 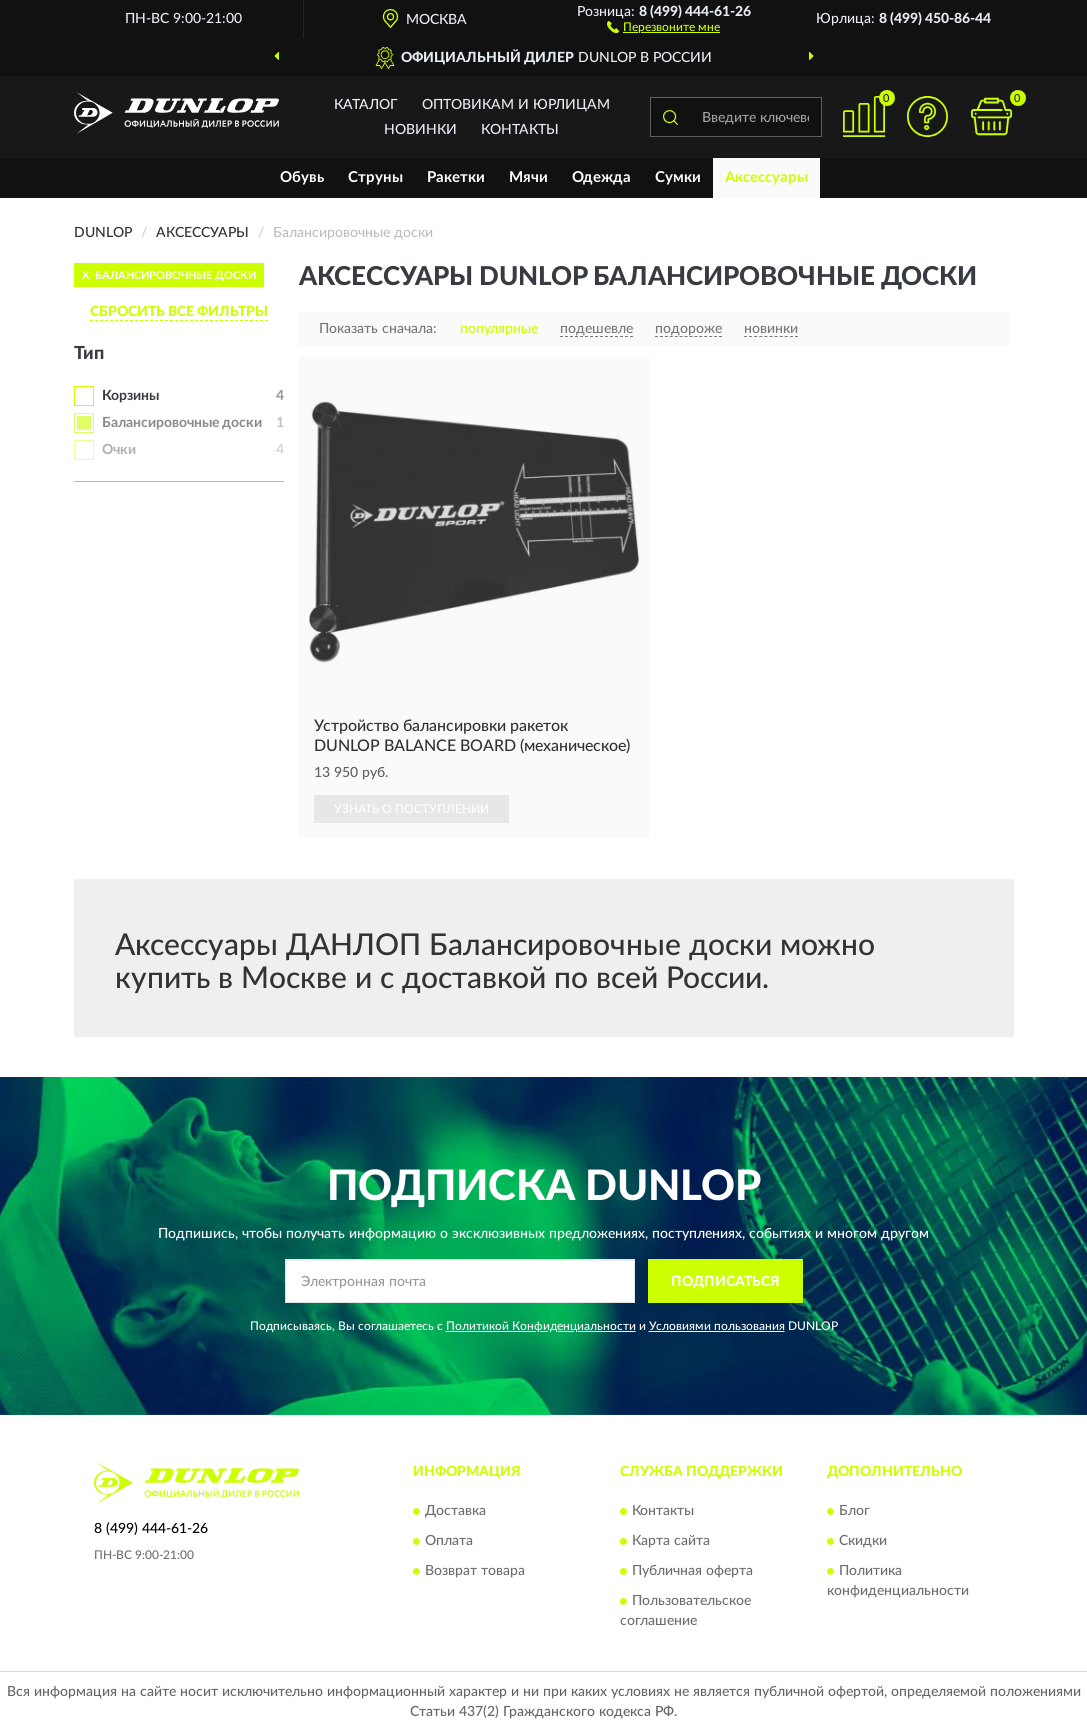 I want to click on Показать сначала:, so click(x=378, y=329).